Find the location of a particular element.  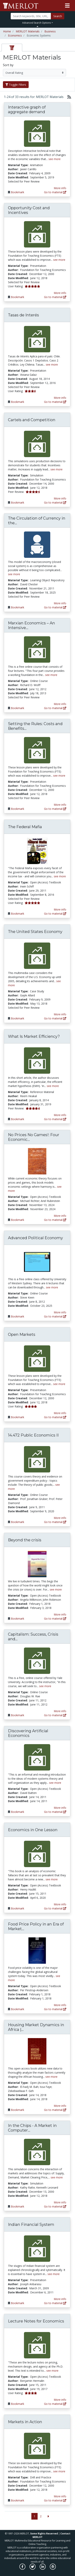

More info [View the Material Detail page for The United States Economy] is located at coordinates (60, 1014).